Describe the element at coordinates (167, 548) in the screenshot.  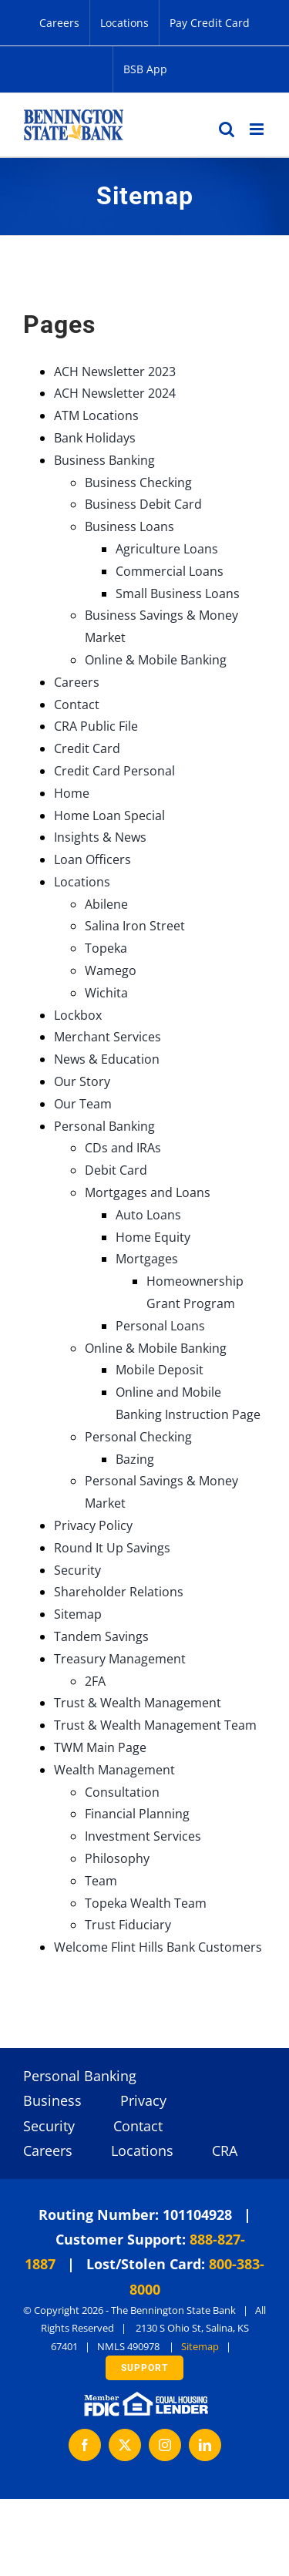
I see `Agriculture Loans` at that location.